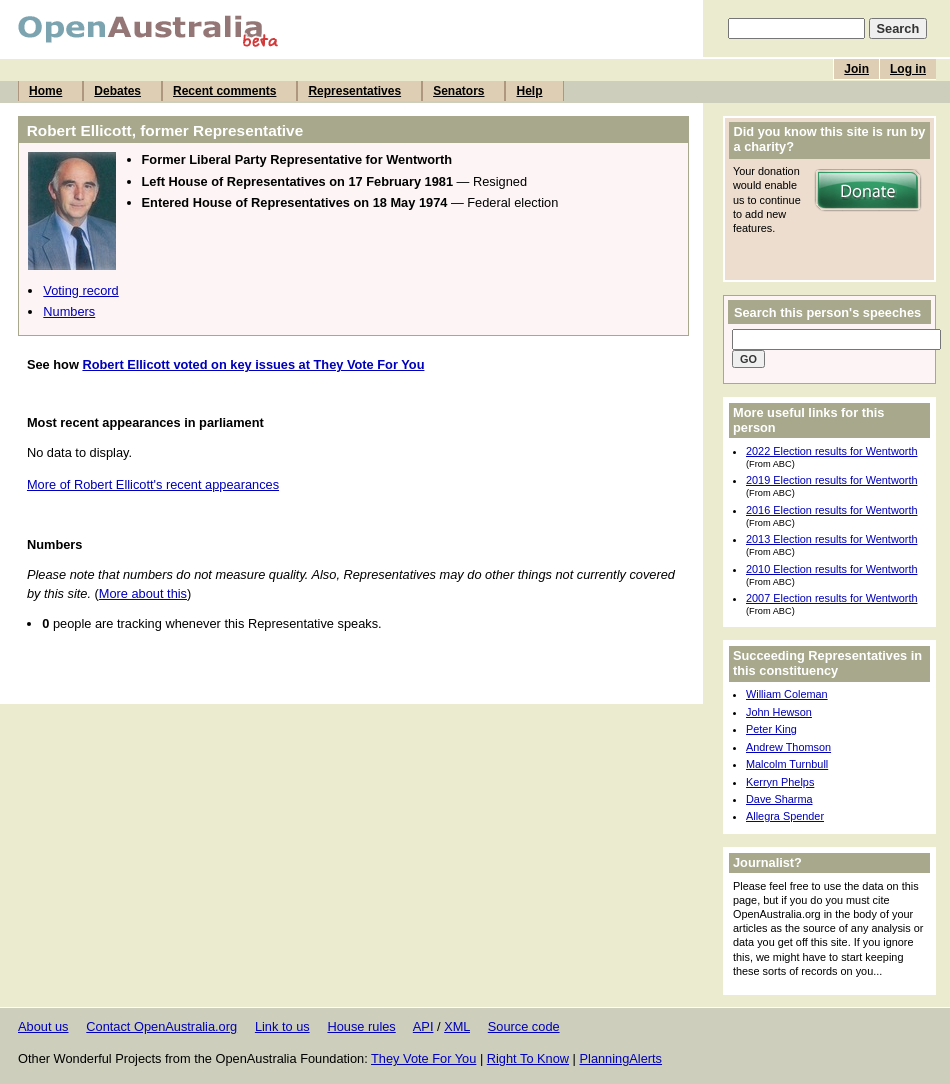 The image size is (950, 1084). Describe the element at coordinates (161, 1026) in the screenshot. I see `Contact OpenAustralia.org` at that location.